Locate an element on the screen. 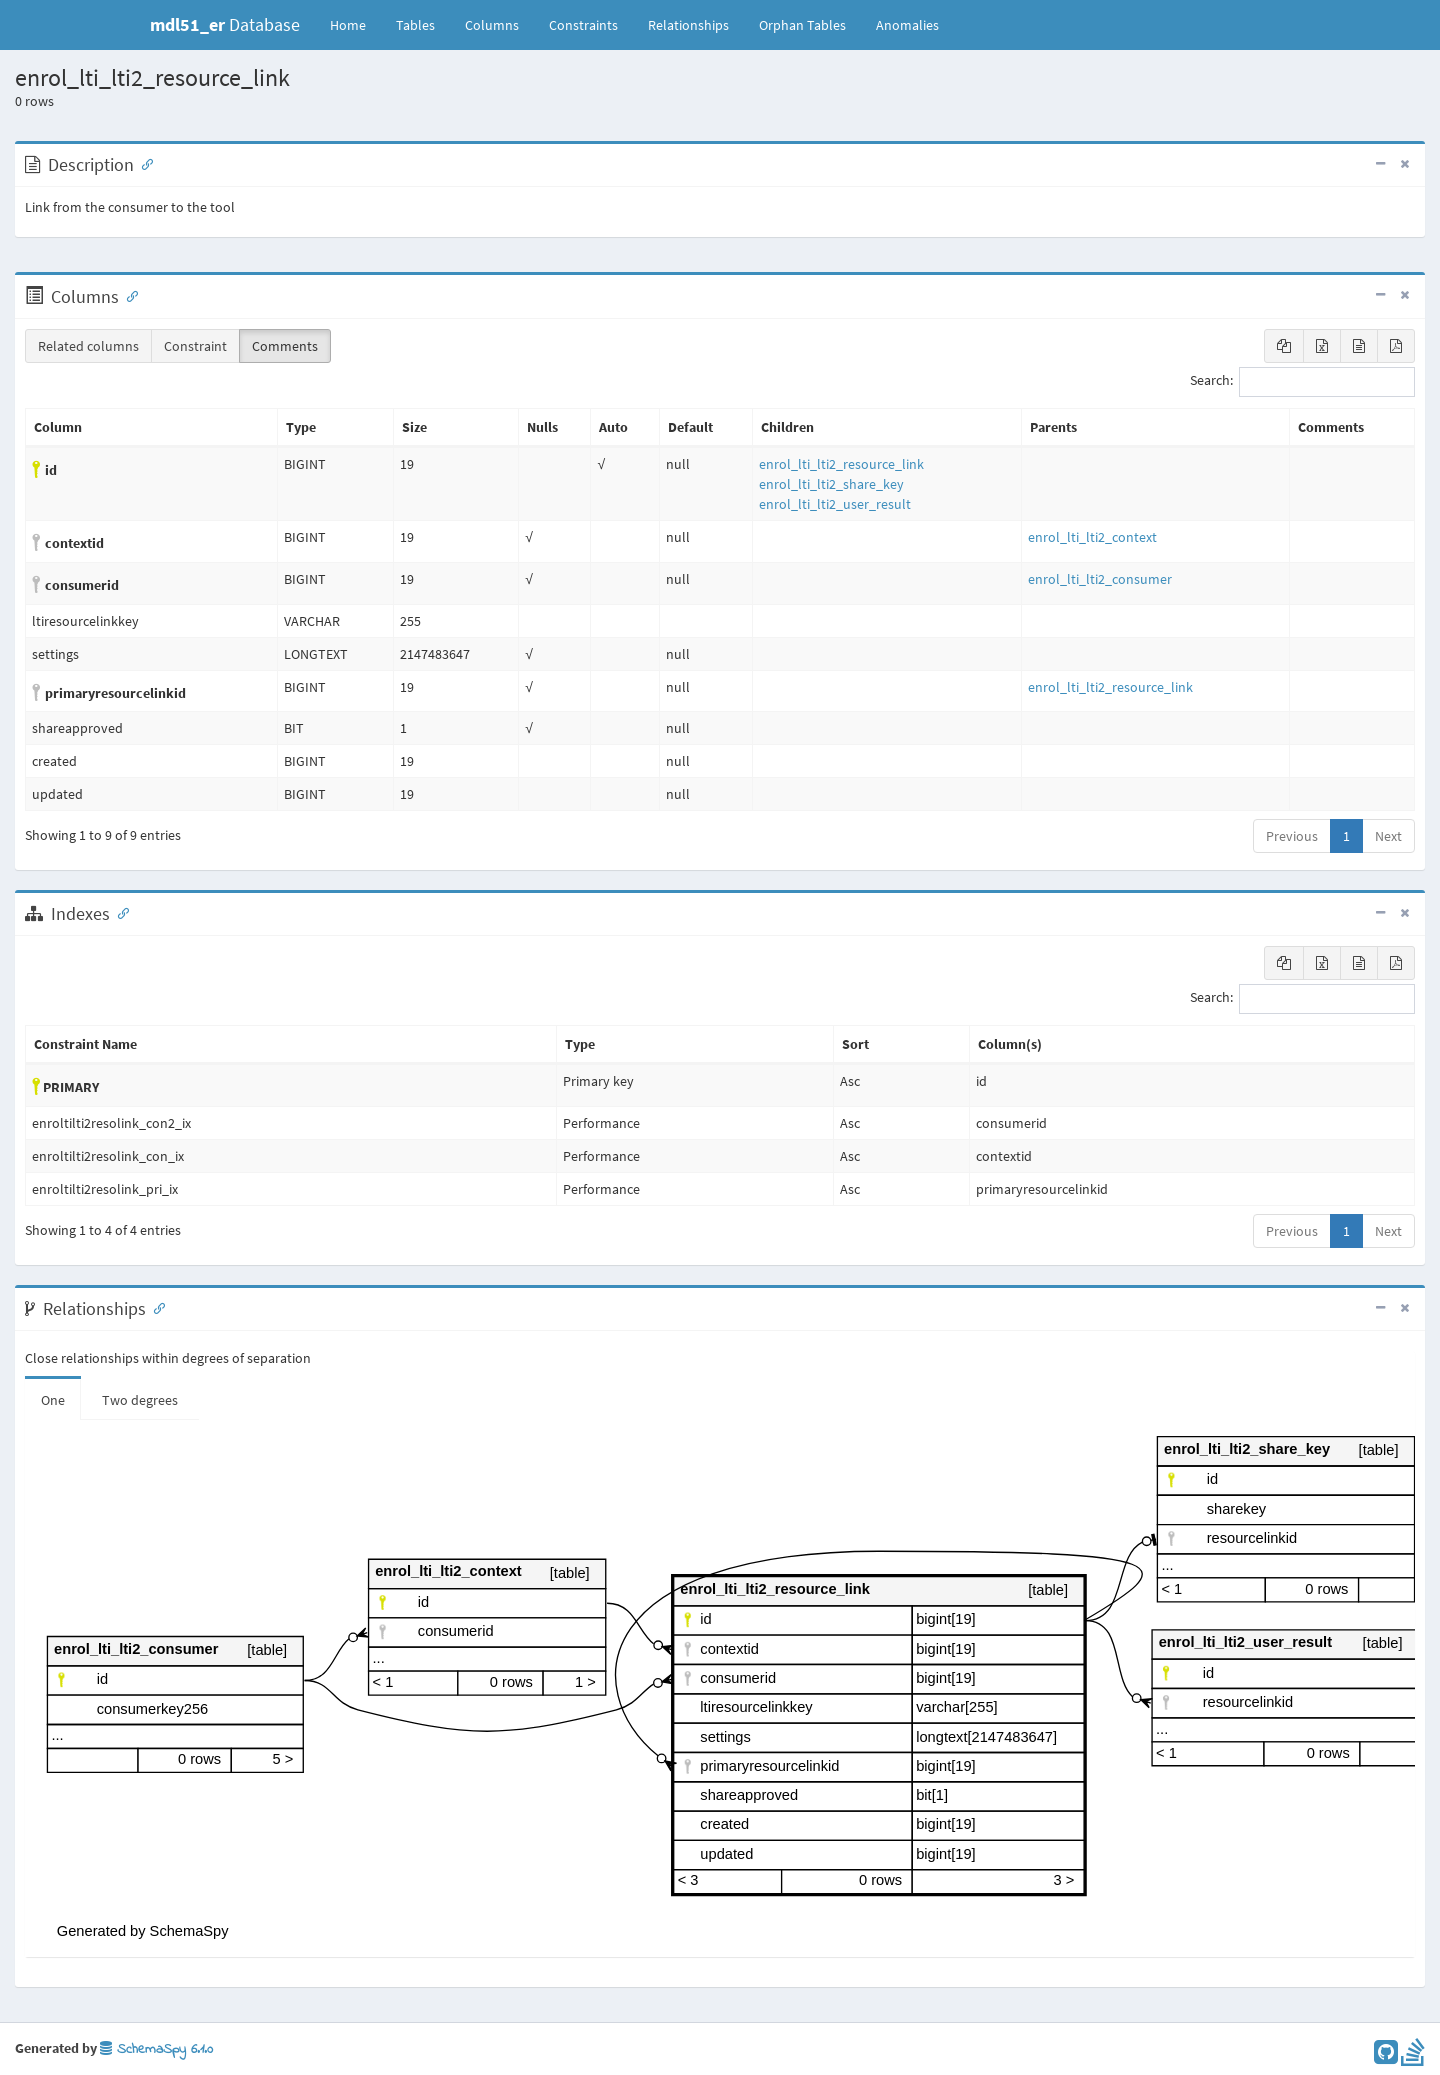 The image size is (1440, 2075). Two degrees is located at coordinates (140, 1400).